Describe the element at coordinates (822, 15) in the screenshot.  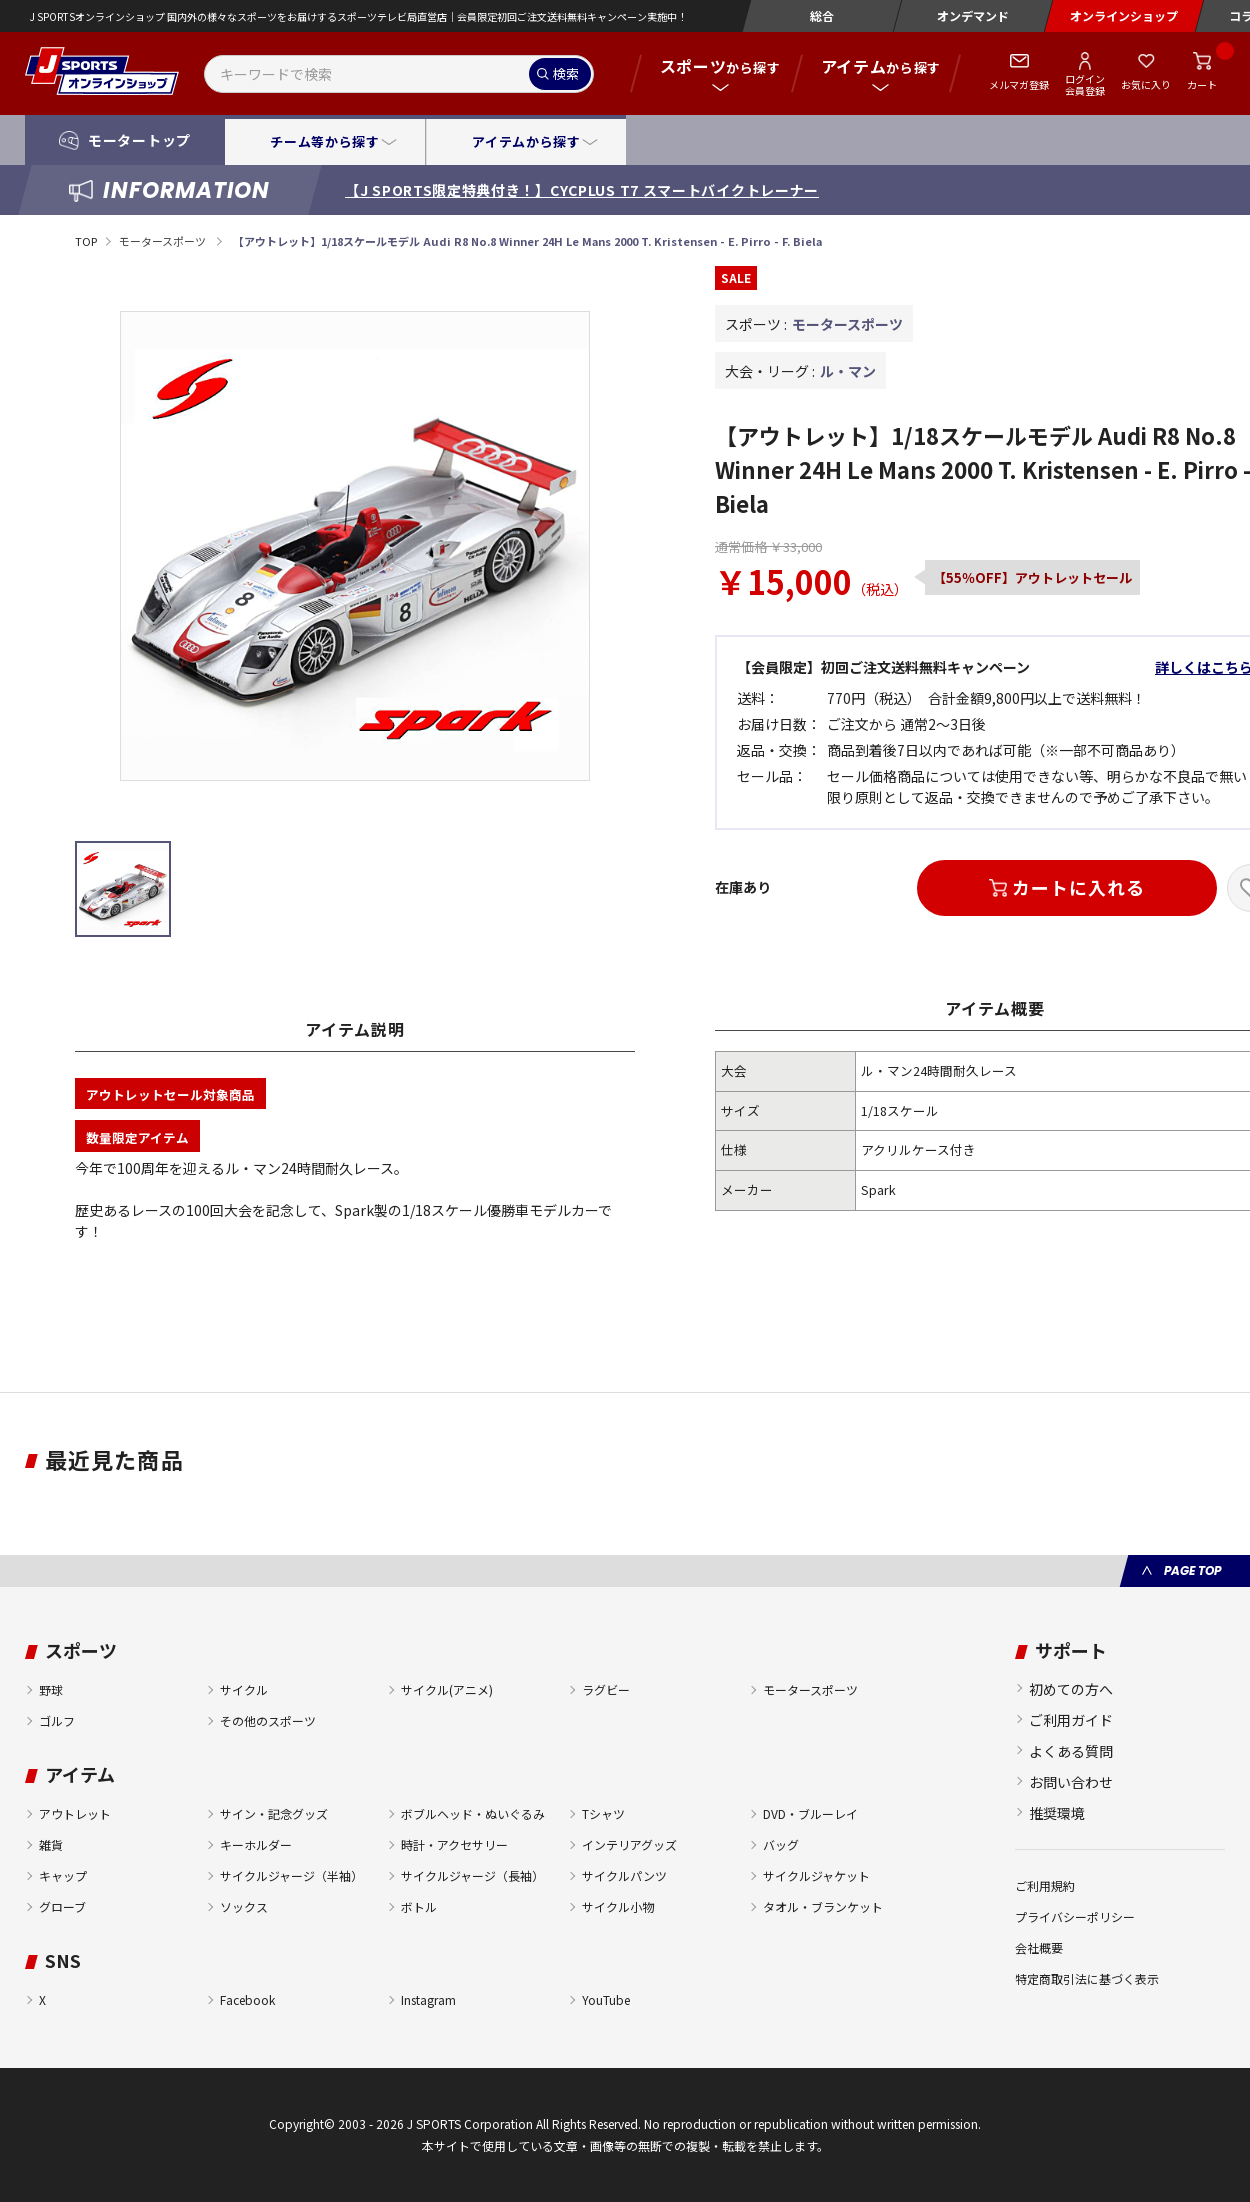
I see `総合` at that location.